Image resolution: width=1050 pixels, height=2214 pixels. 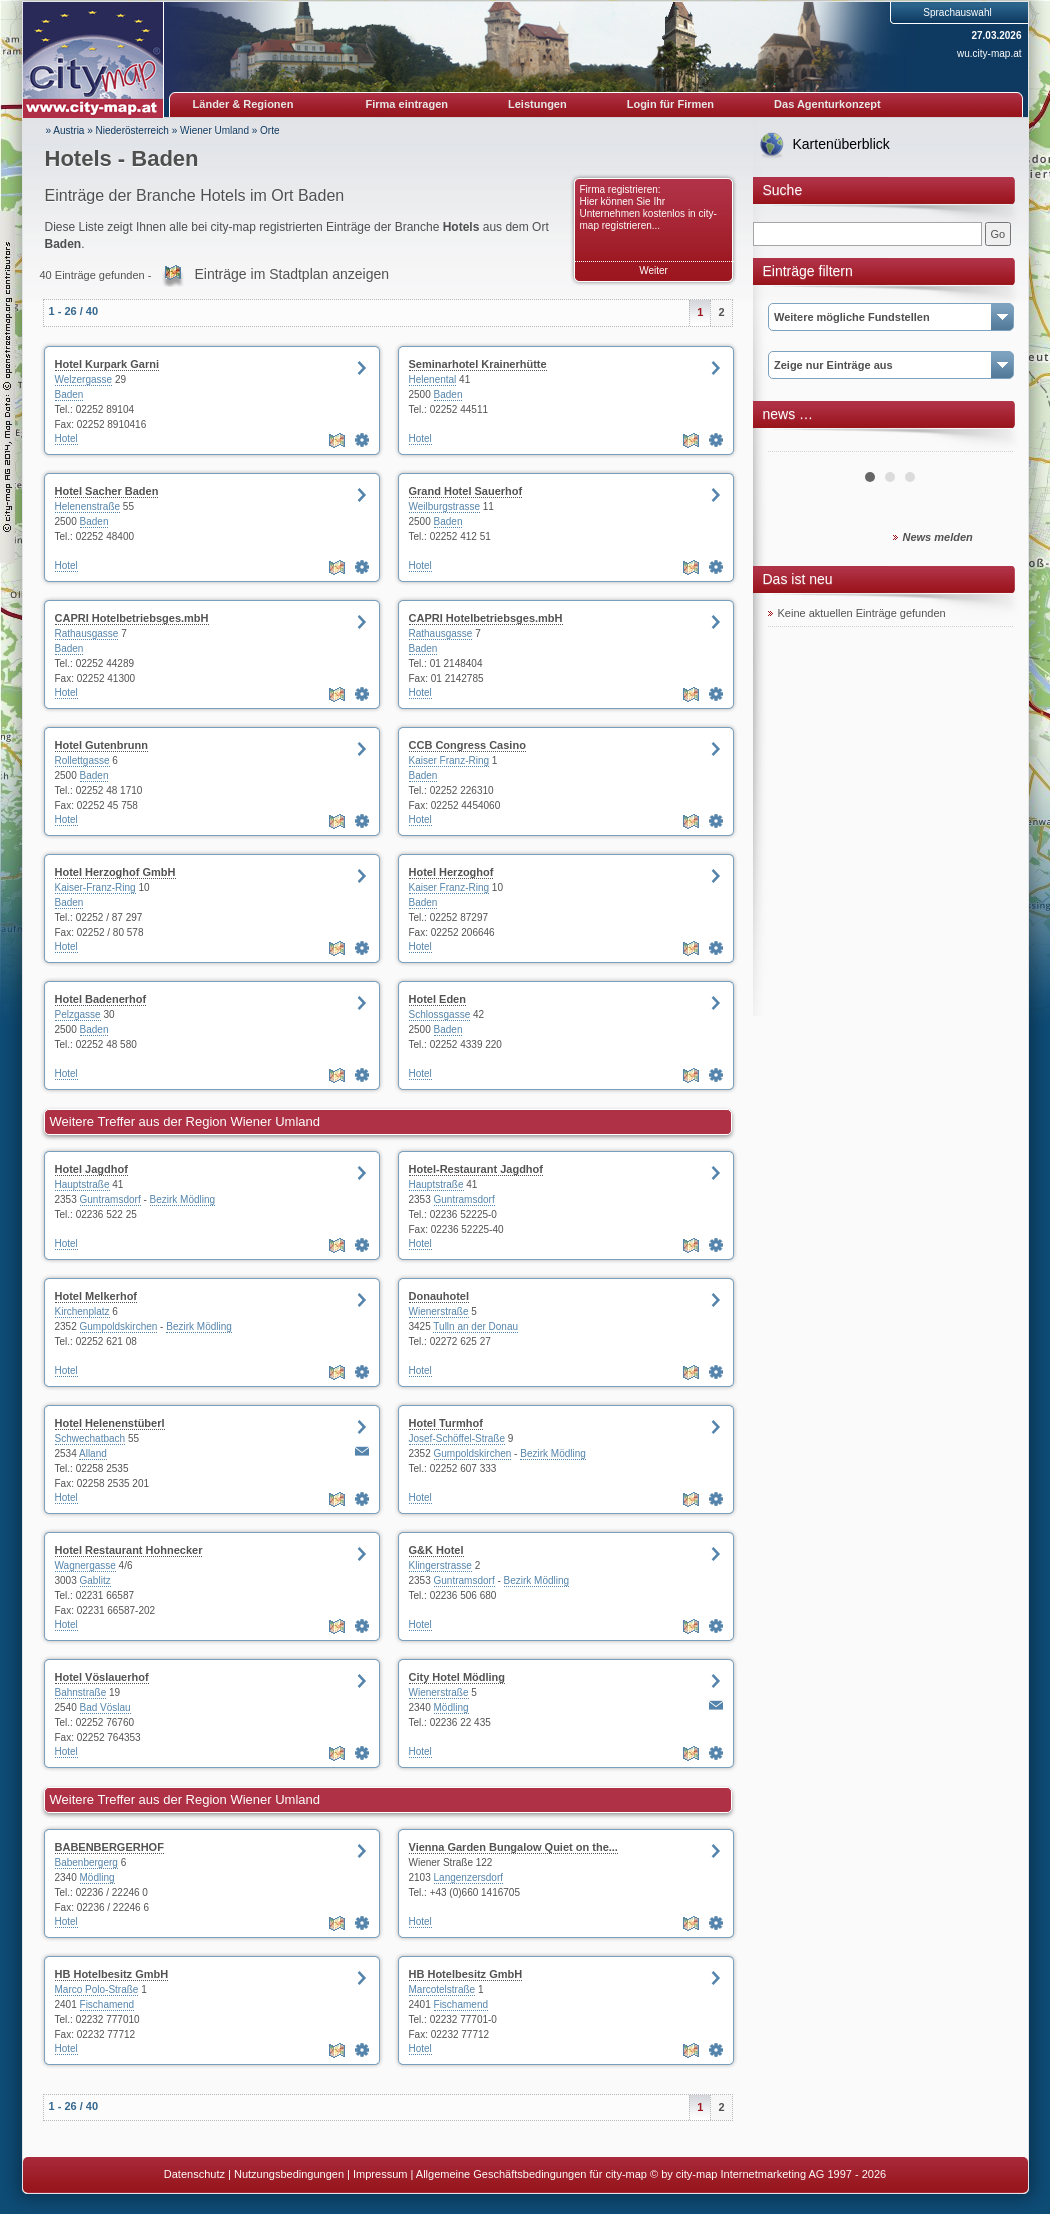 I want to click on Hotel Herzoghof GmbH, so click(x=115, y=872).